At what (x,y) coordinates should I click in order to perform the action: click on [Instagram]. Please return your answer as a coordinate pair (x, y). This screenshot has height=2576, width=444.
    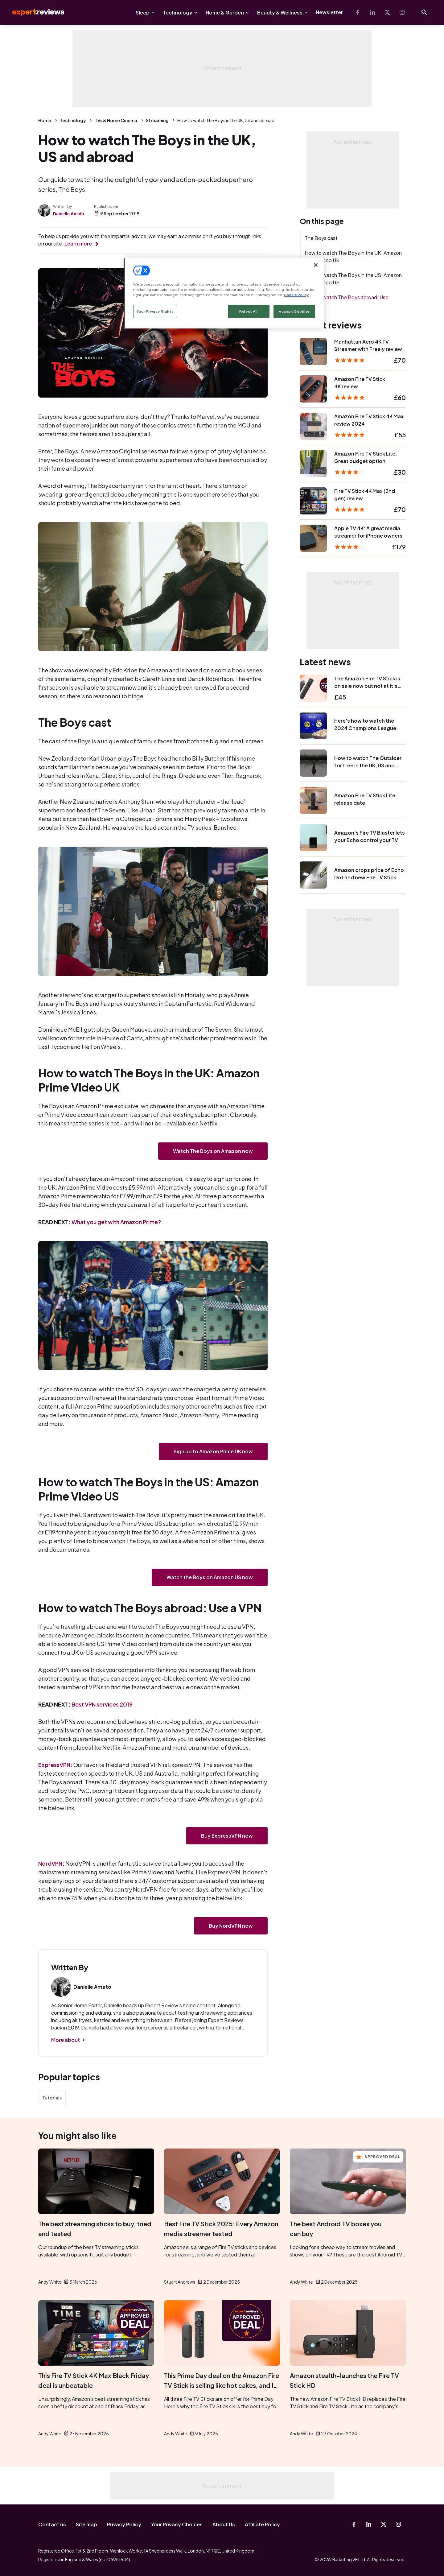
    Looking at the image, I should click on (402, 12).